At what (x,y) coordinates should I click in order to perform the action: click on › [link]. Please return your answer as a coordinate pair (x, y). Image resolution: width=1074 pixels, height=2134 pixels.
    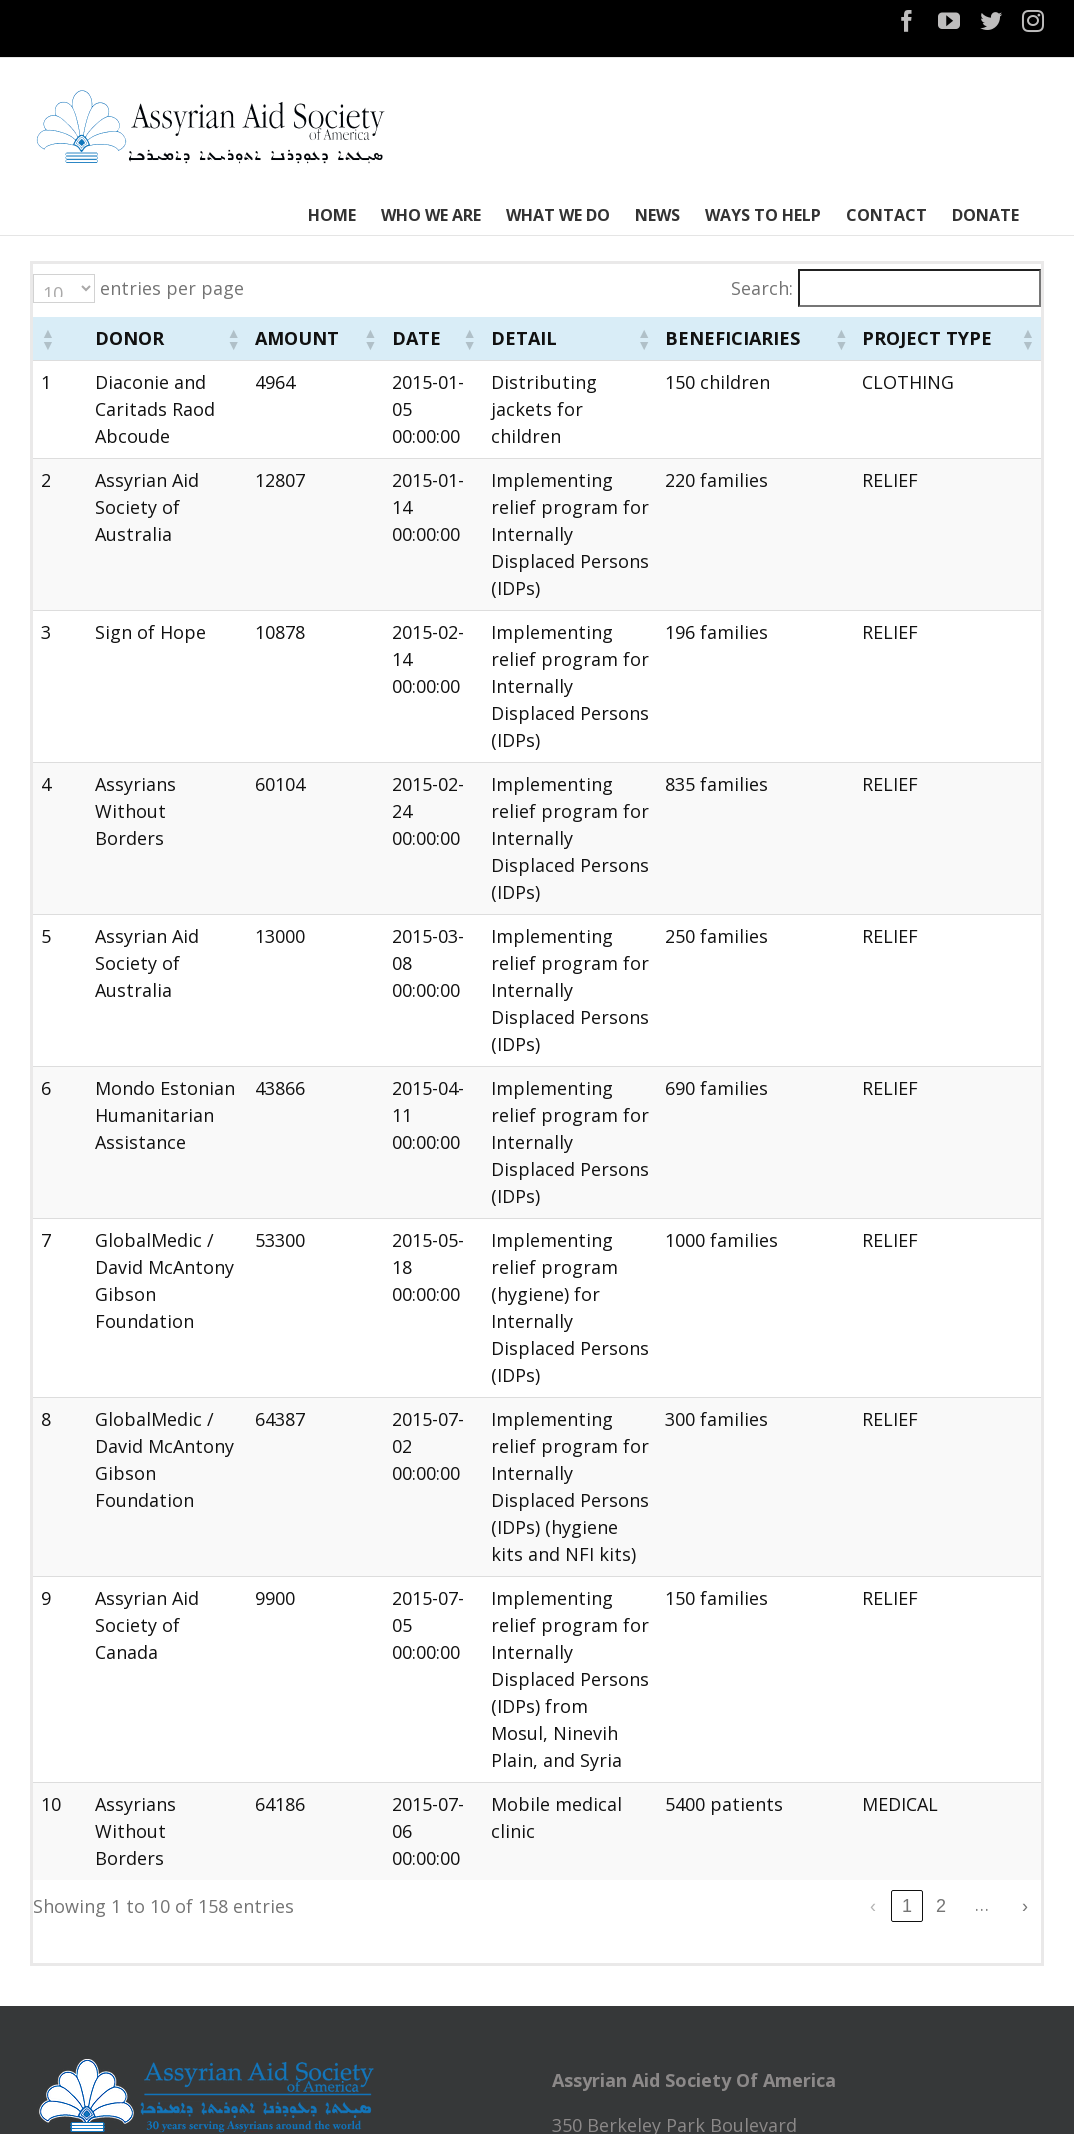
    Looking at the image, I should click on (1025, 1528).